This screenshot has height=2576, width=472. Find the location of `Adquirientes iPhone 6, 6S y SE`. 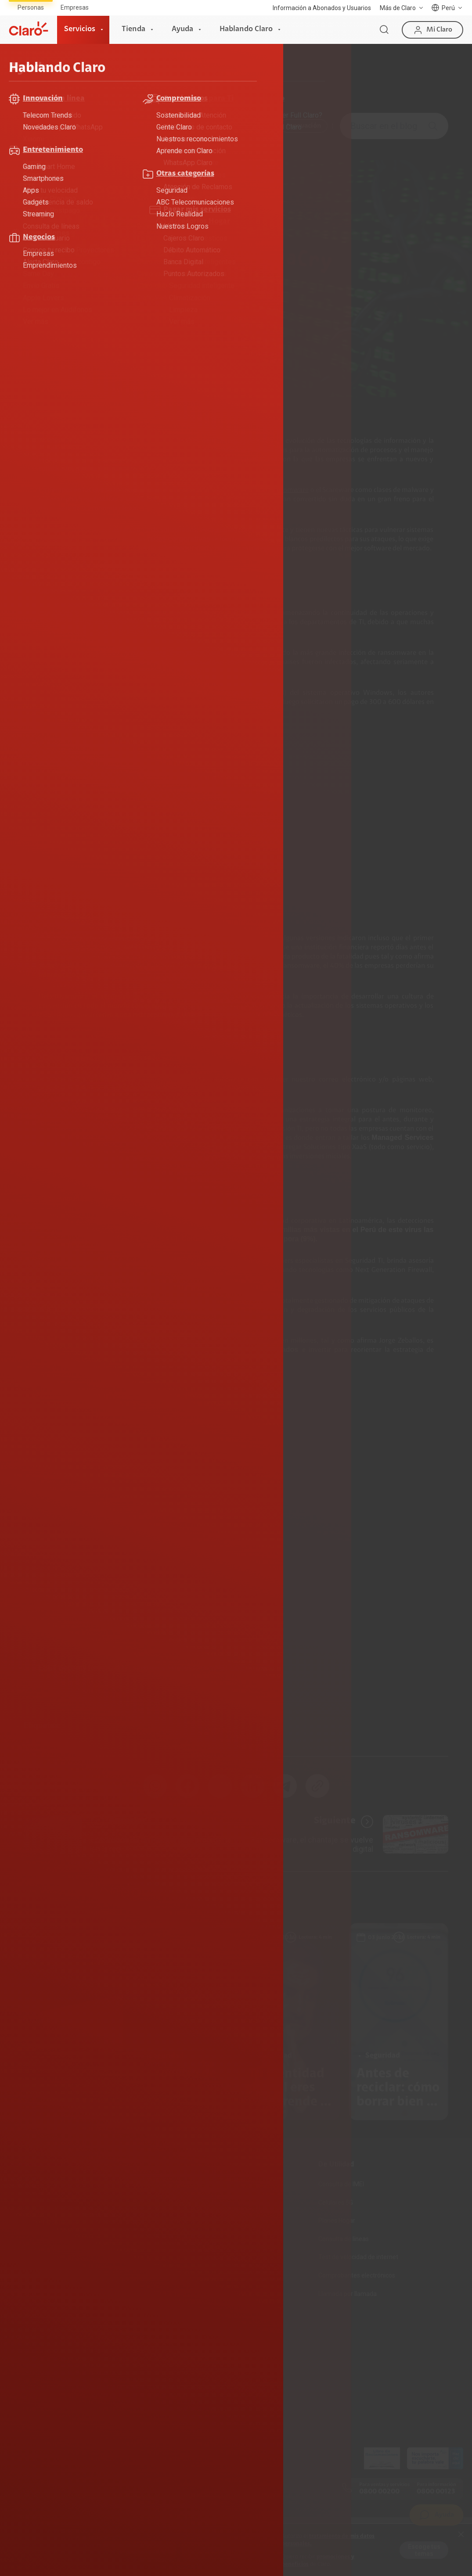

Adquirientes iPhone 6, 6S y SE is located at coordinates (52, 2389).